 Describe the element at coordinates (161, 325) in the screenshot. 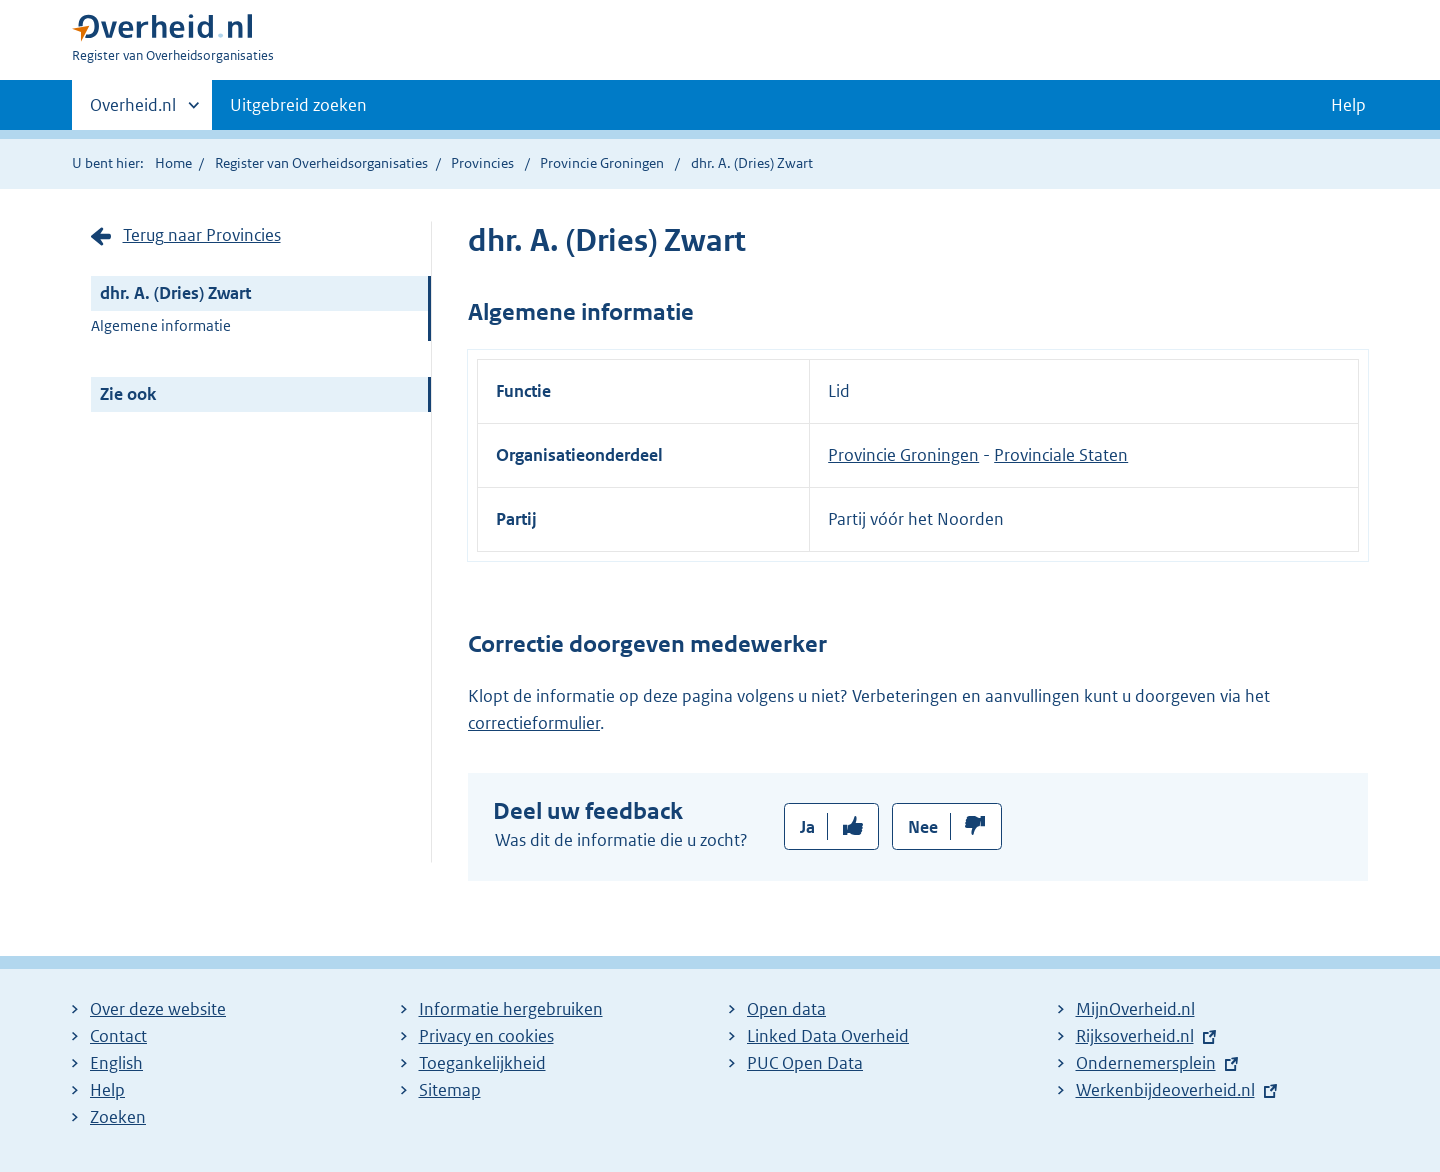

I see `Algemene informatie` at that location.